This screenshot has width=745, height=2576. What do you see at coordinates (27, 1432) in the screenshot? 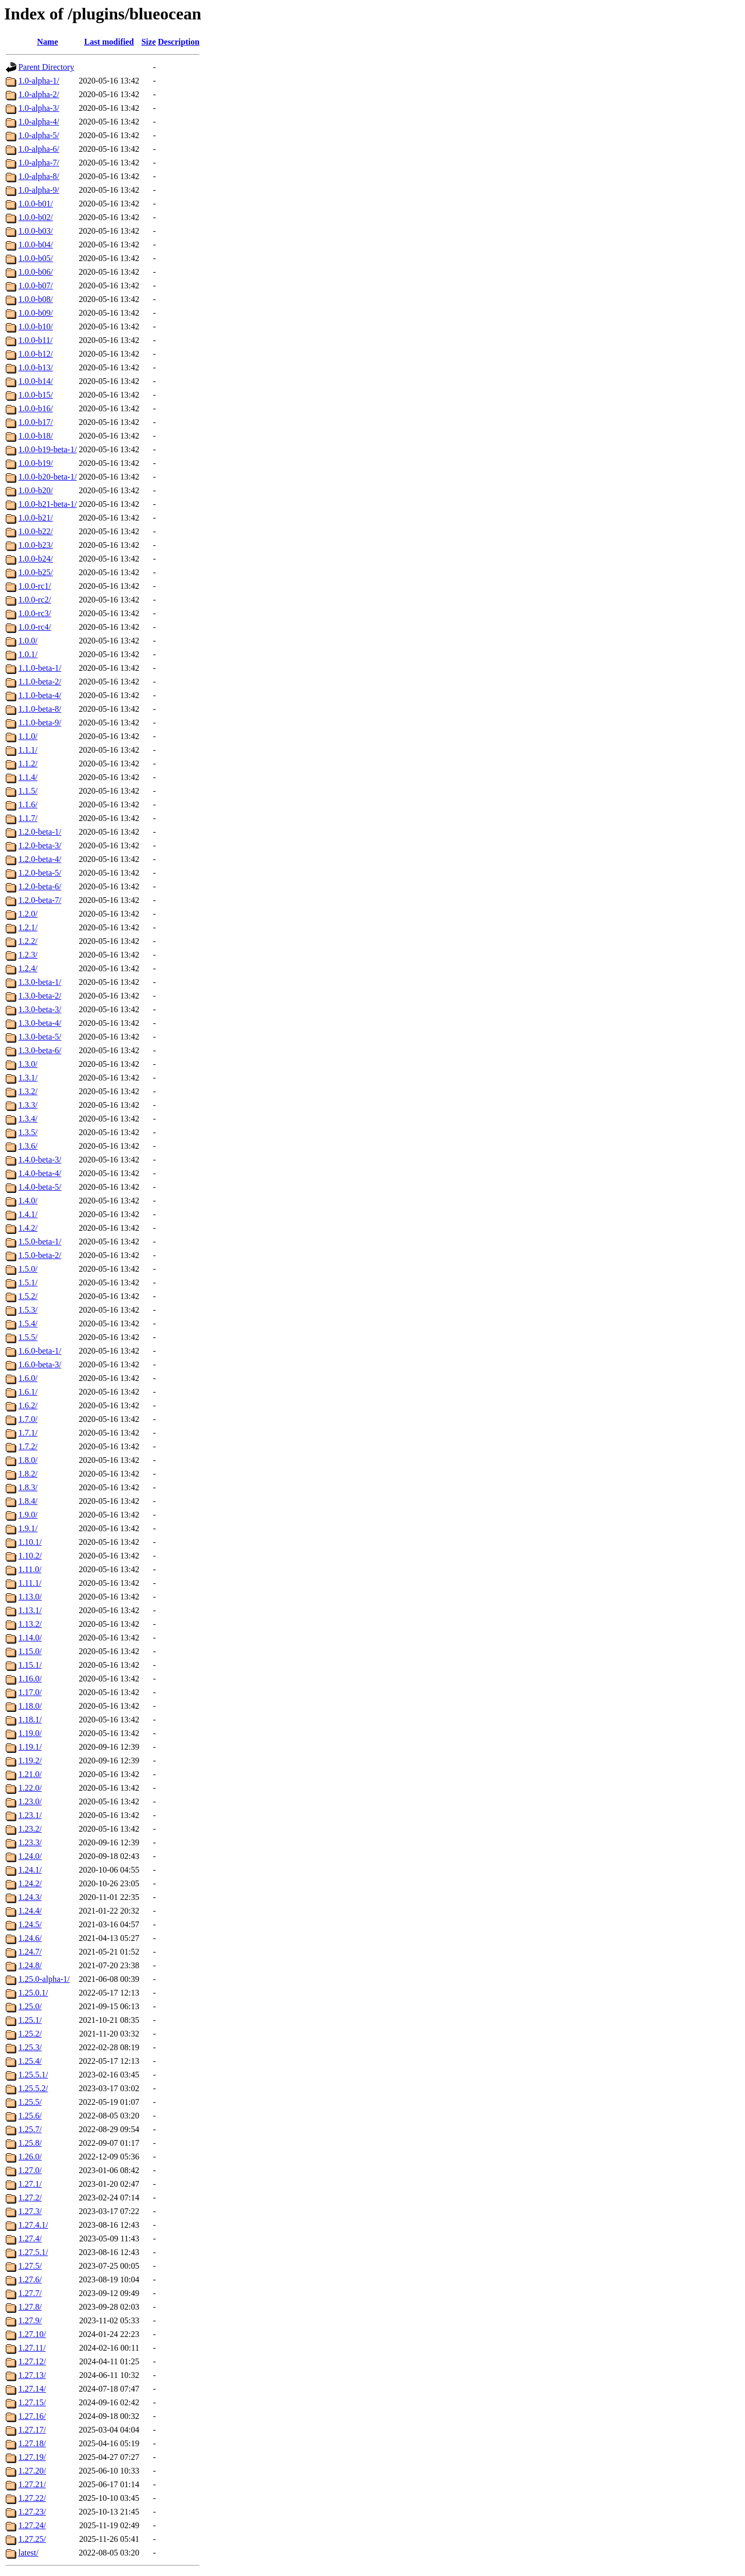
I see `1.7.1/` at bounding box center [27, 1432].